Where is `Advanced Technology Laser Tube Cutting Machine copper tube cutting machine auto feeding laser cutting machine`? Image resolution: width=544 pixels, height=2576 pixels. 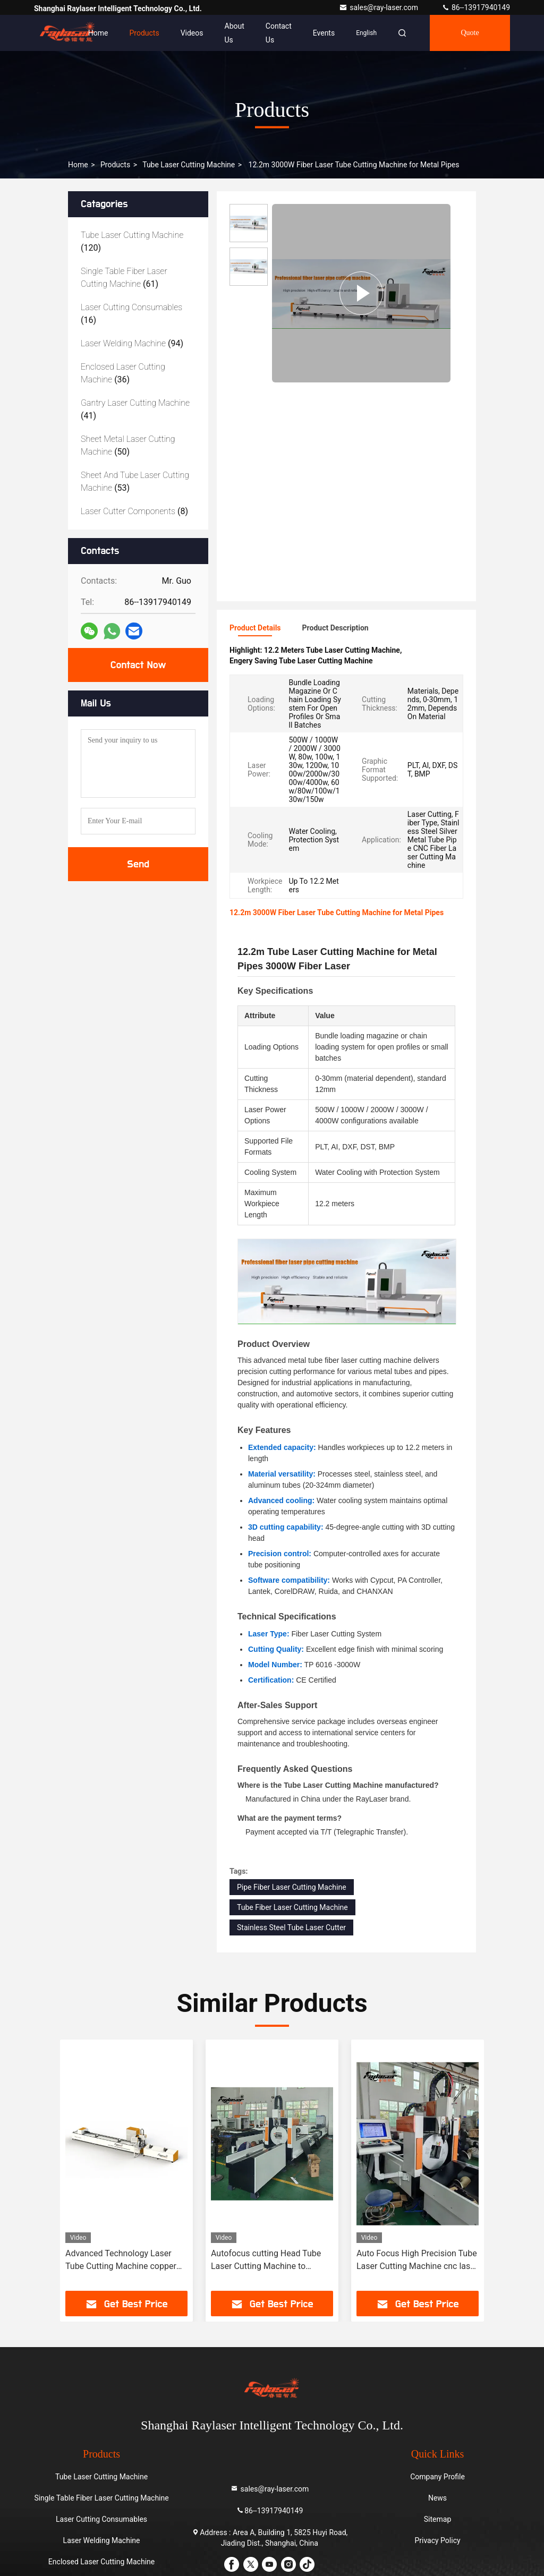
Advanced Technology Laser Tube Cutting Machine copper tube cutting machine auto feeding laser cutting machine is located at coordinates (121, 2260).